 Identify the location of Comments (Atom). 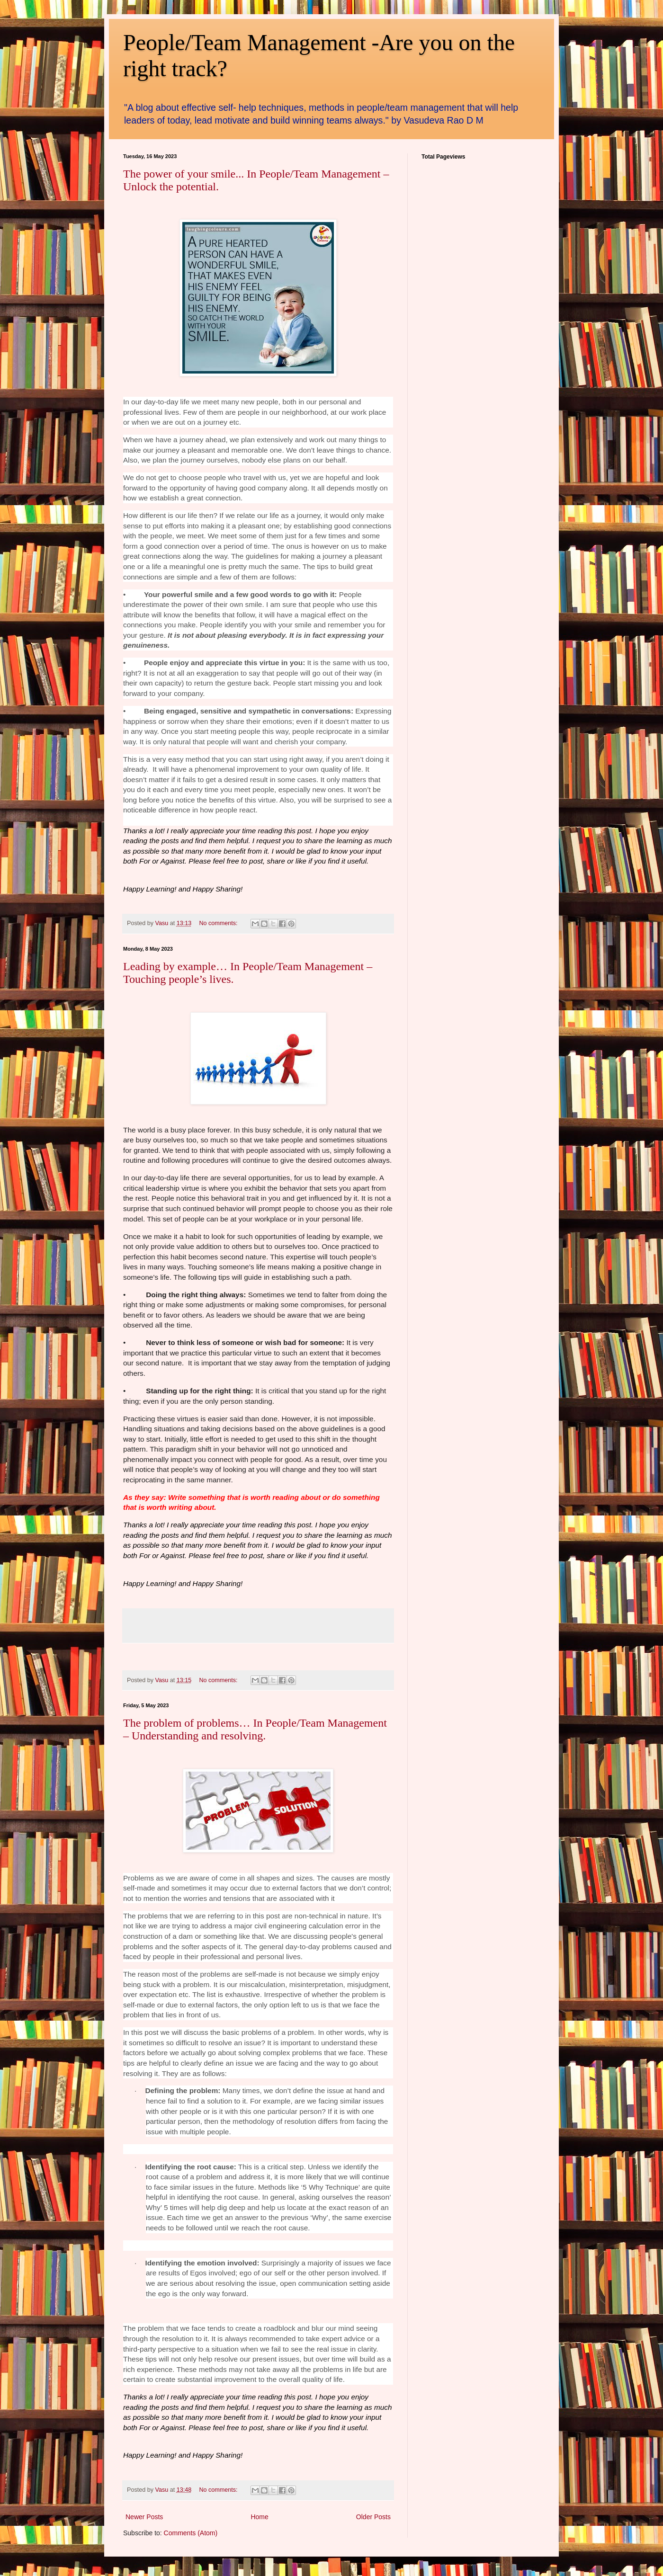
(191, 2533).